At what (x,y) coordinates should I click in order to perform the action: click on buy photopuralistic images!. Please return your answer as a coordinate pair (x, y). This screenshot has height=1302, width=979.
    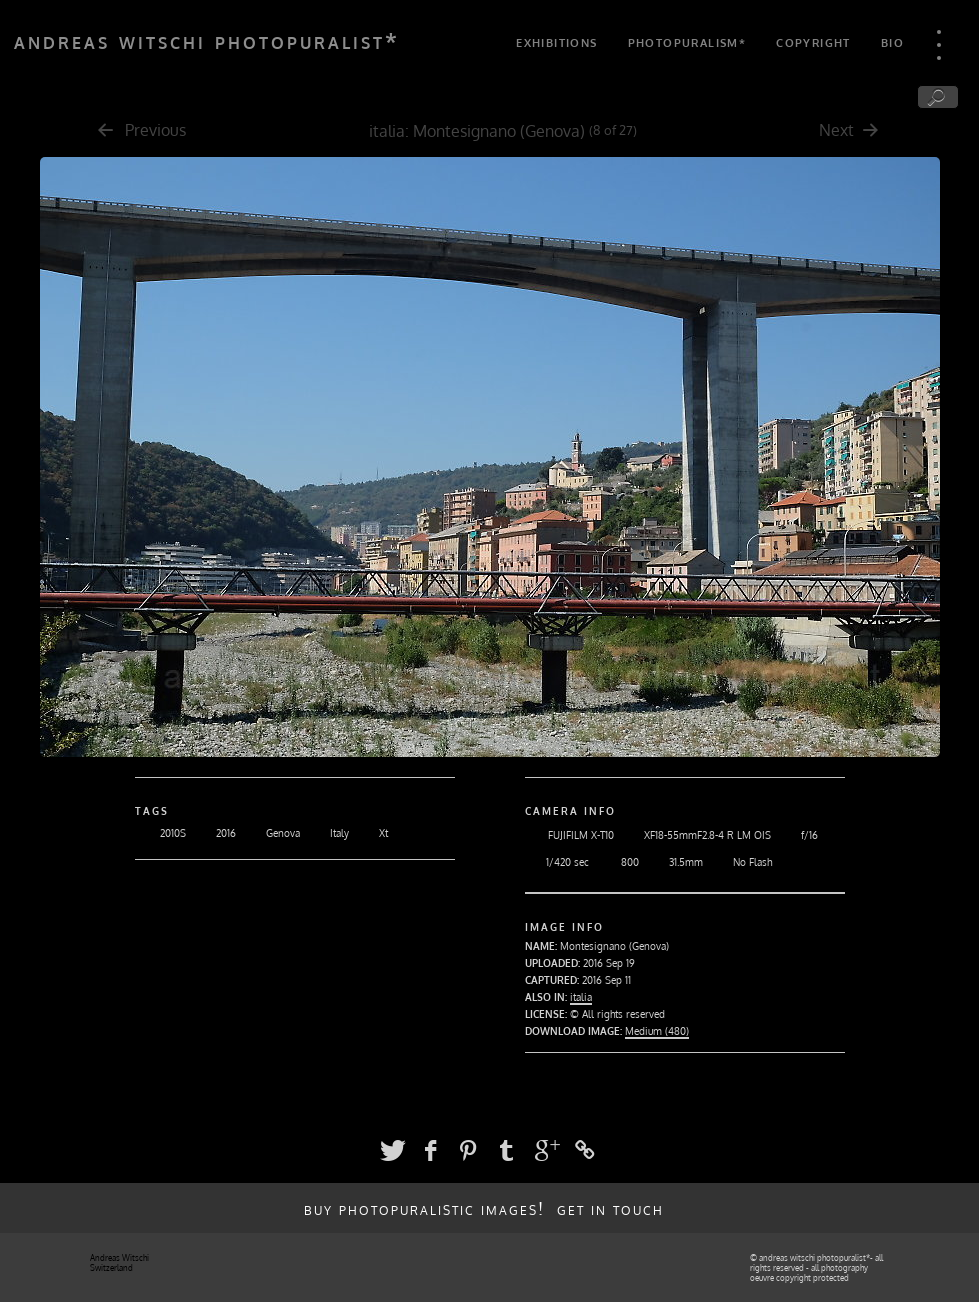
    Looking at the image, I should click on (424, 1208).